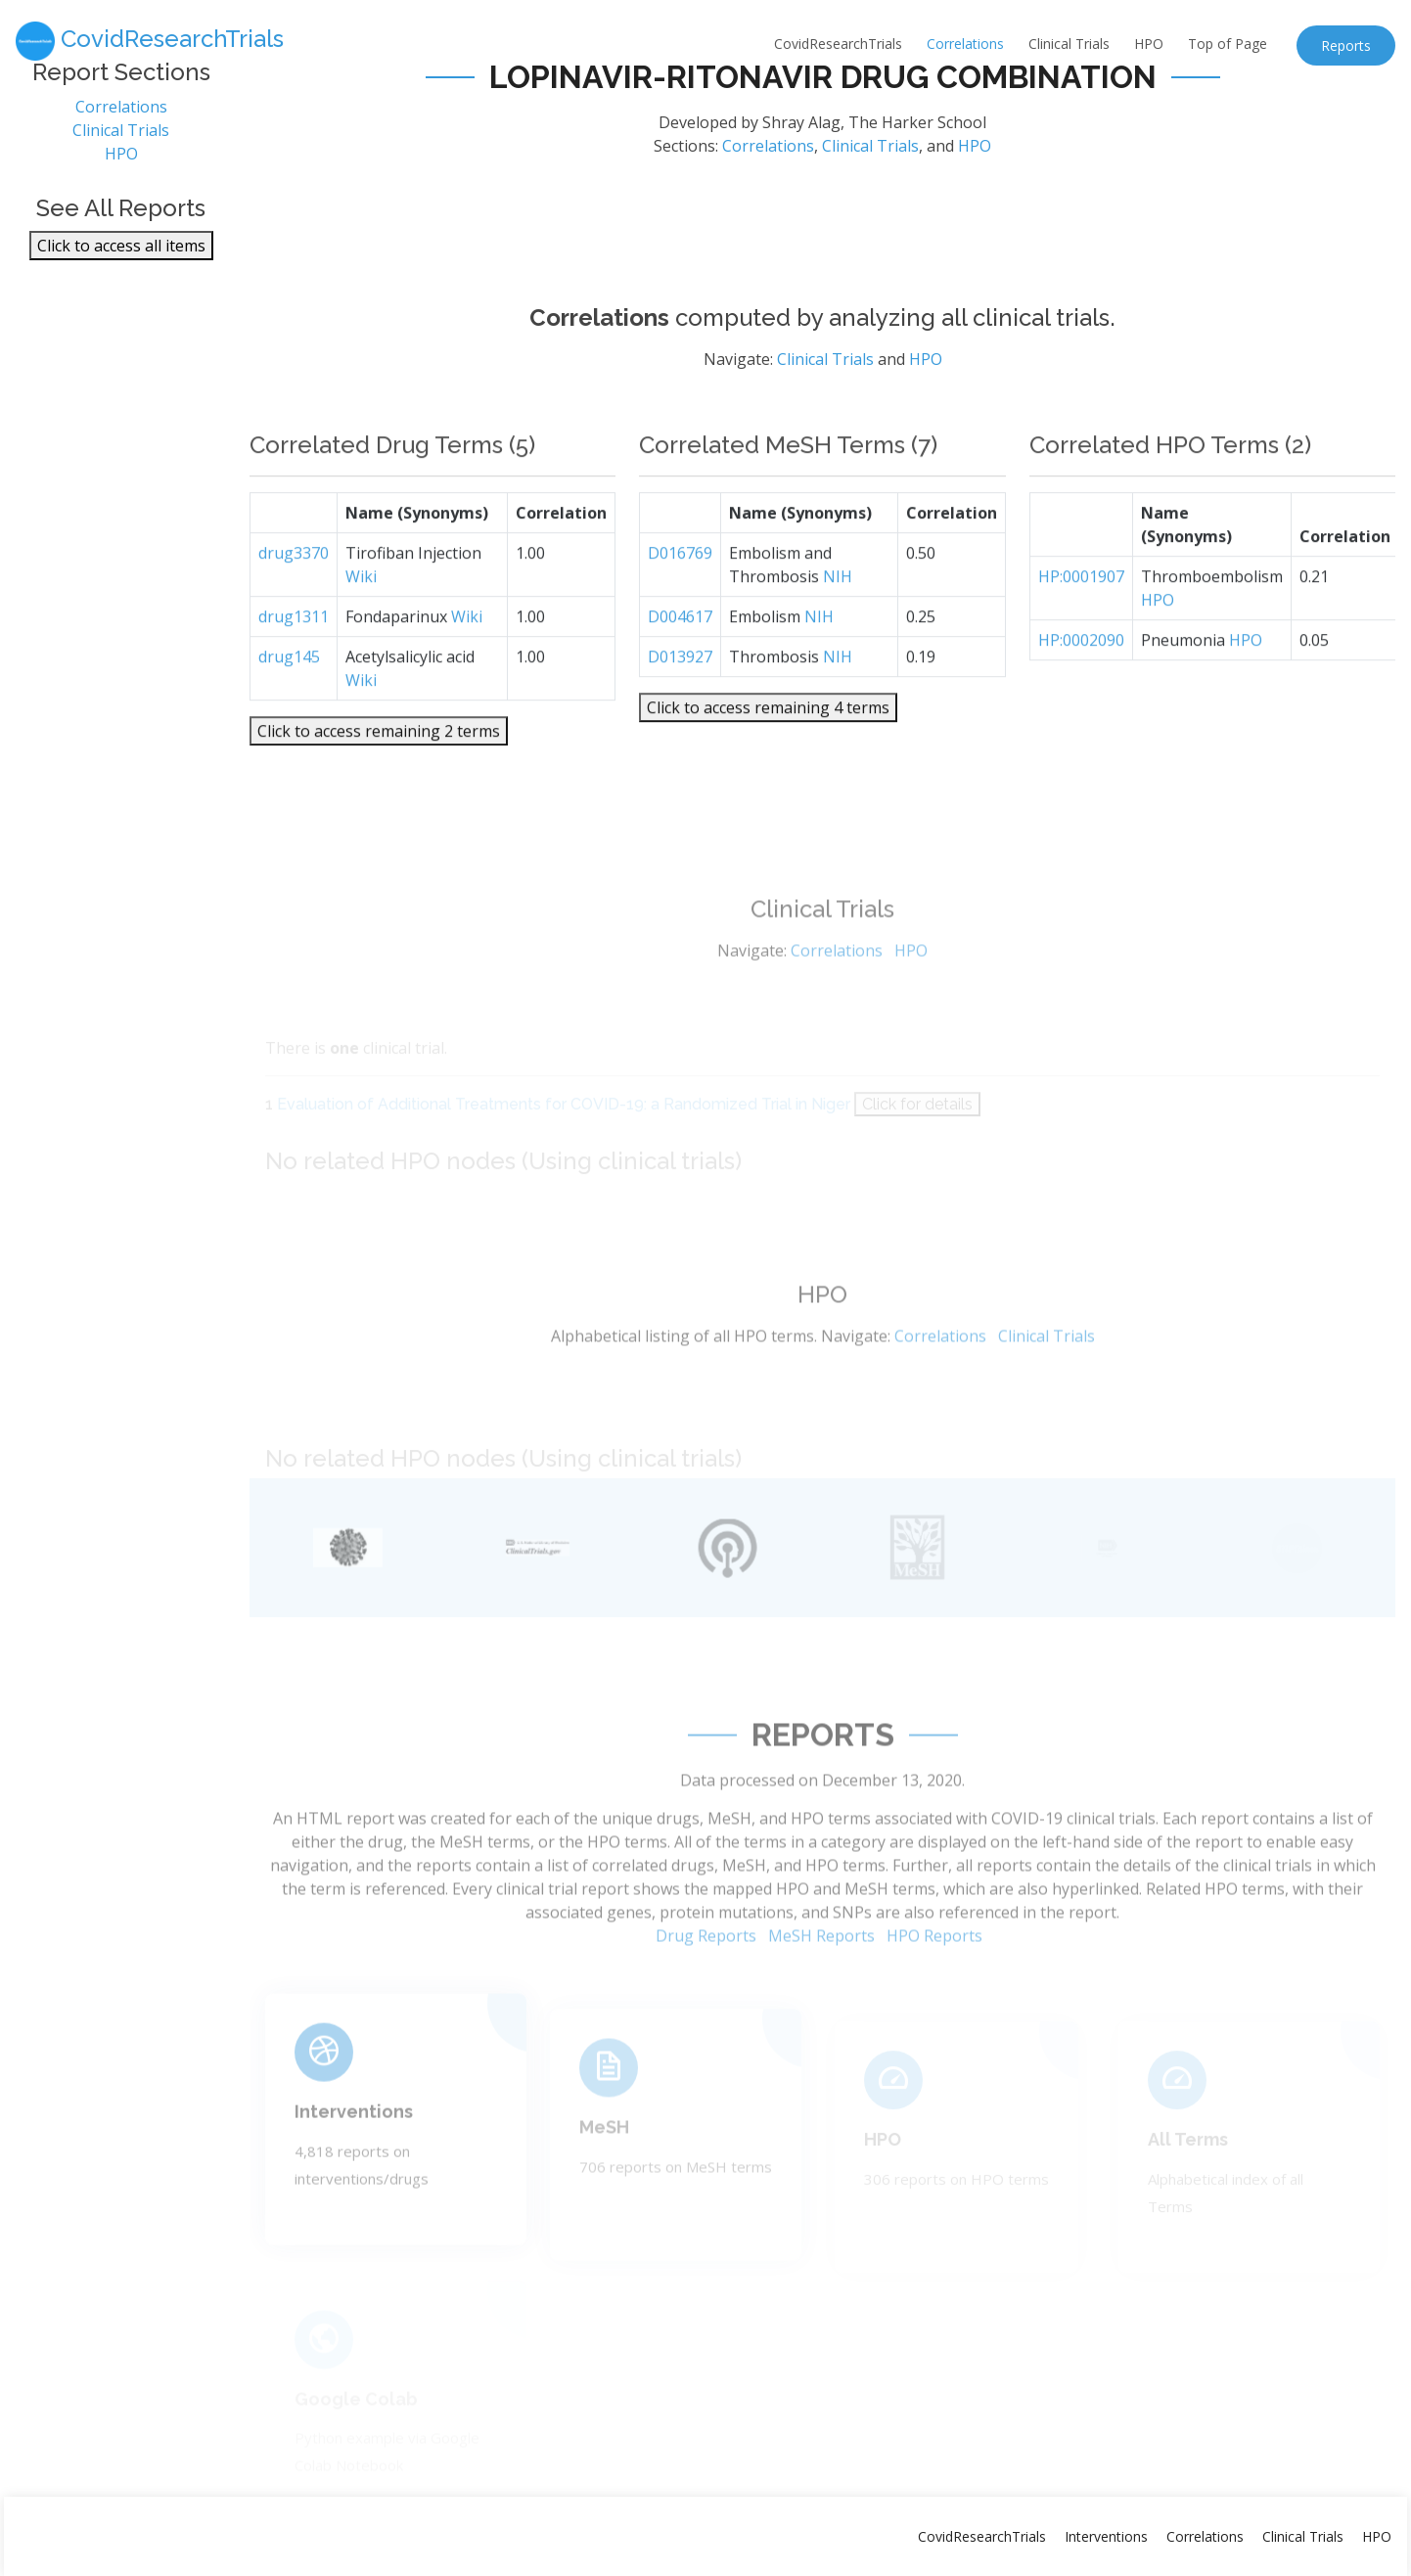 The height and width of the screenshot is (2576, 1411). I want to click on D013927, so click(680, 700).